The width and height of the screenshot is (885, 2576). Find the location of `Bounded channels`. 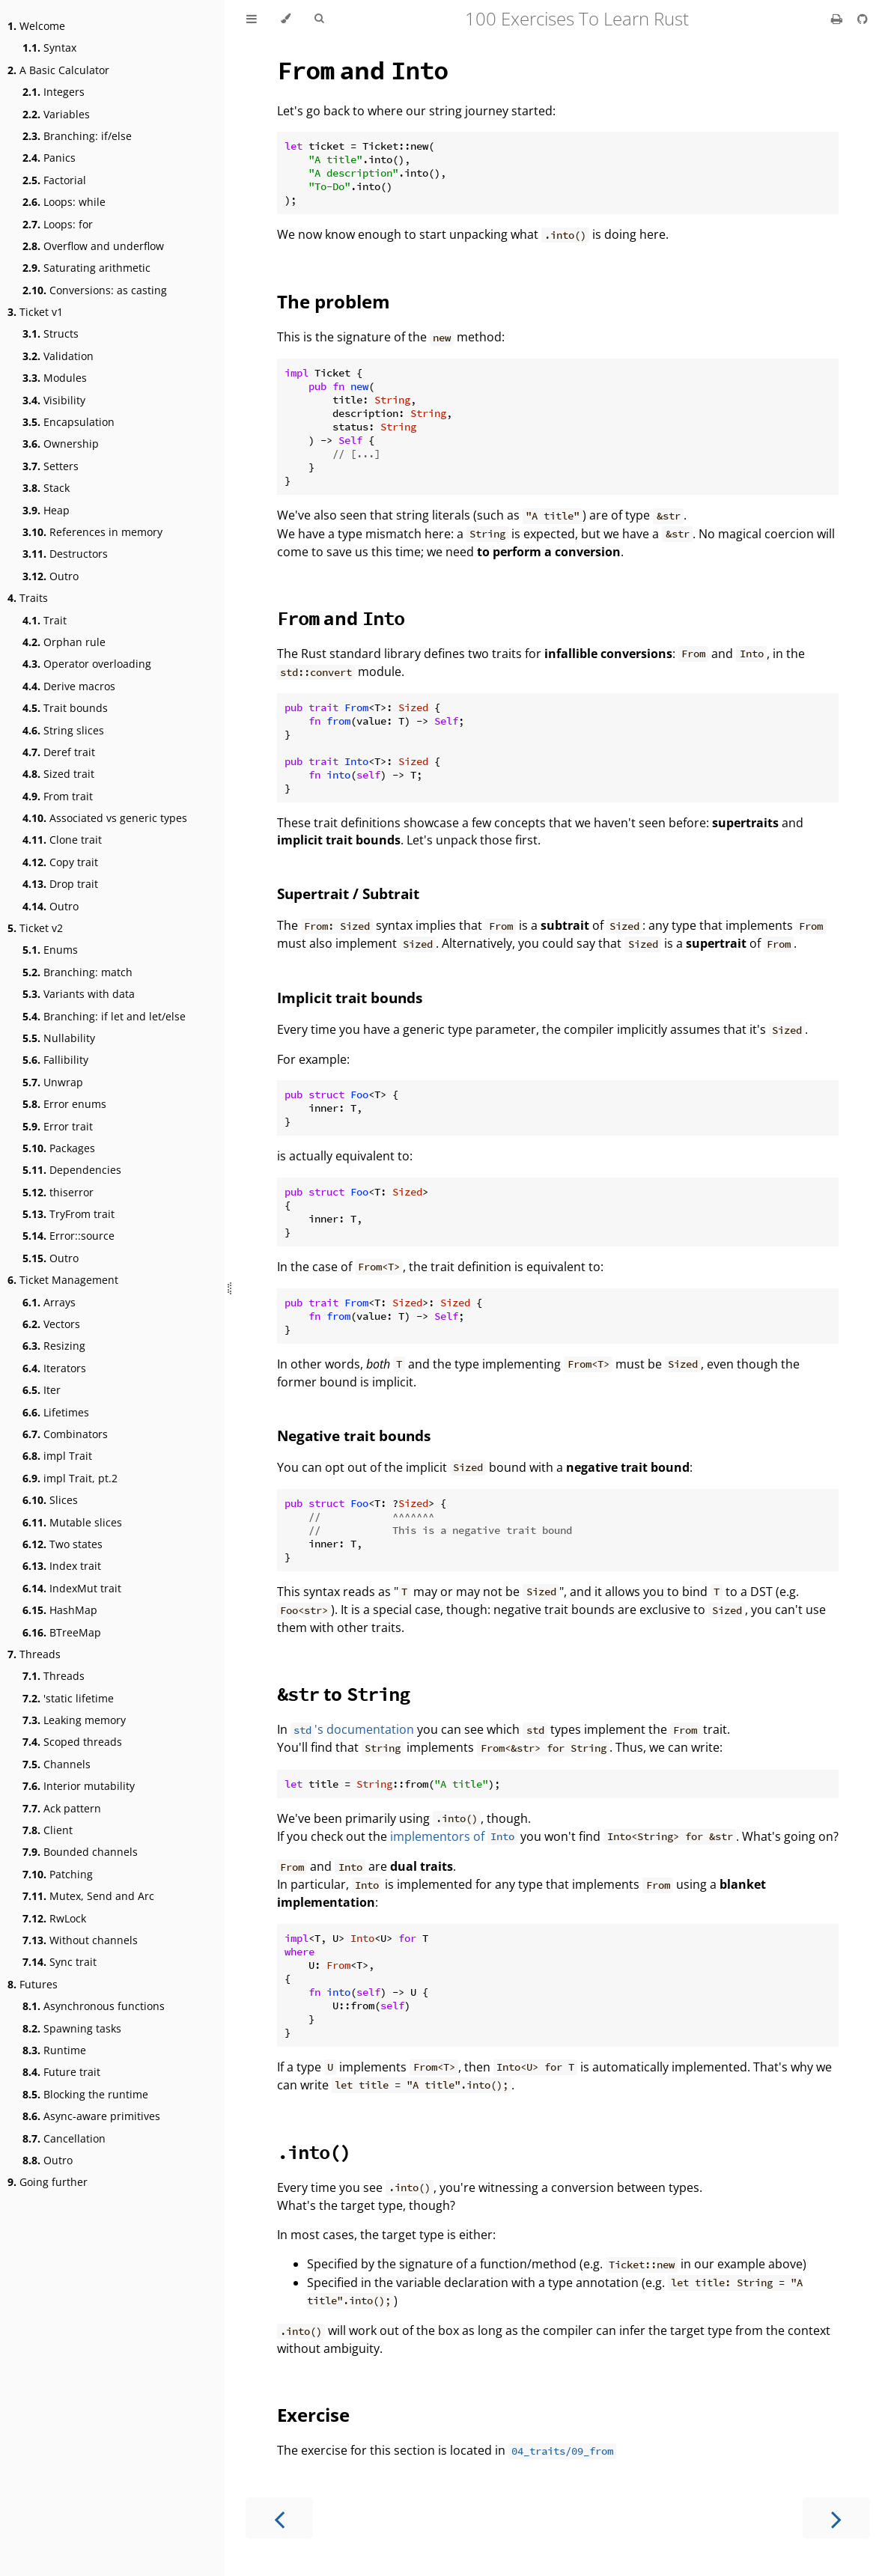

Bounded channels is located at coordinates (80, 1852).